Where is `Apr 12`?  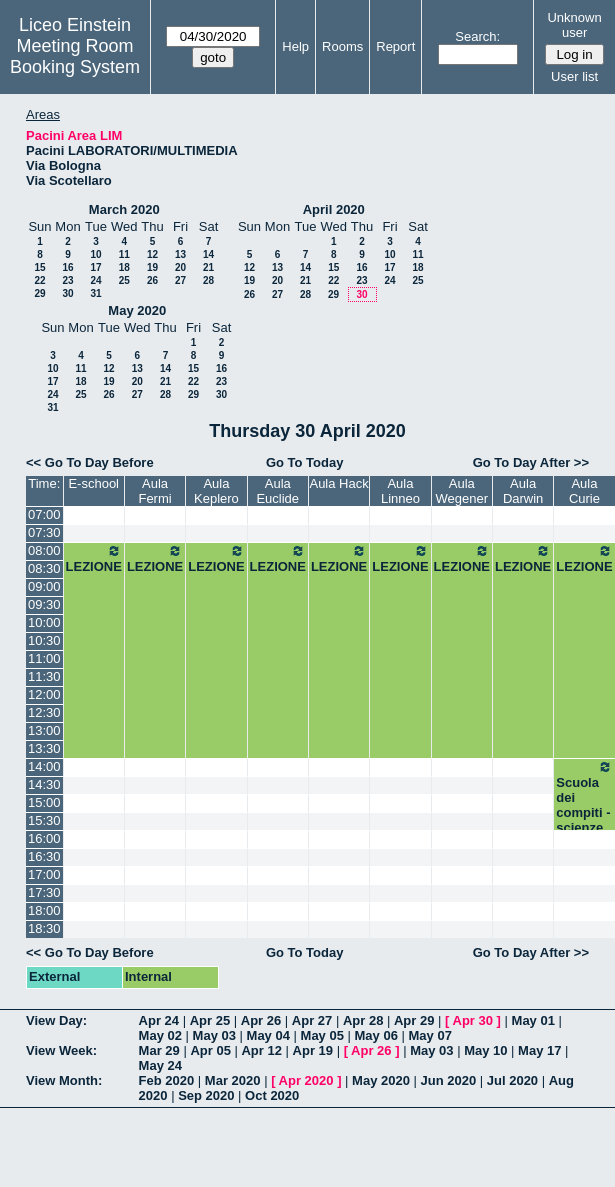 Apr 12 is located at coordinates (261, 1050).